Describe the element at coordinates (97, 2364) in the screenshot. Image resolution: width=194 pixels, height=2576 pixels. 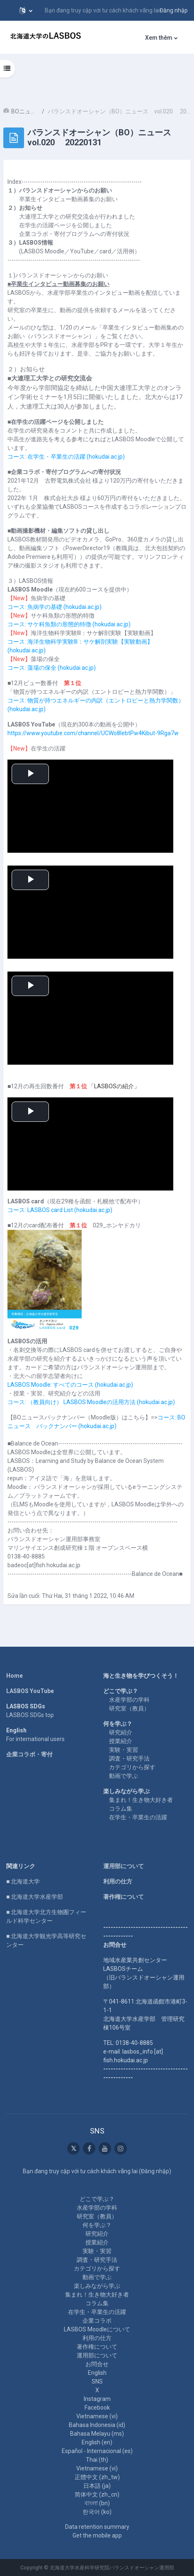
I see `お問合せ` at that location.